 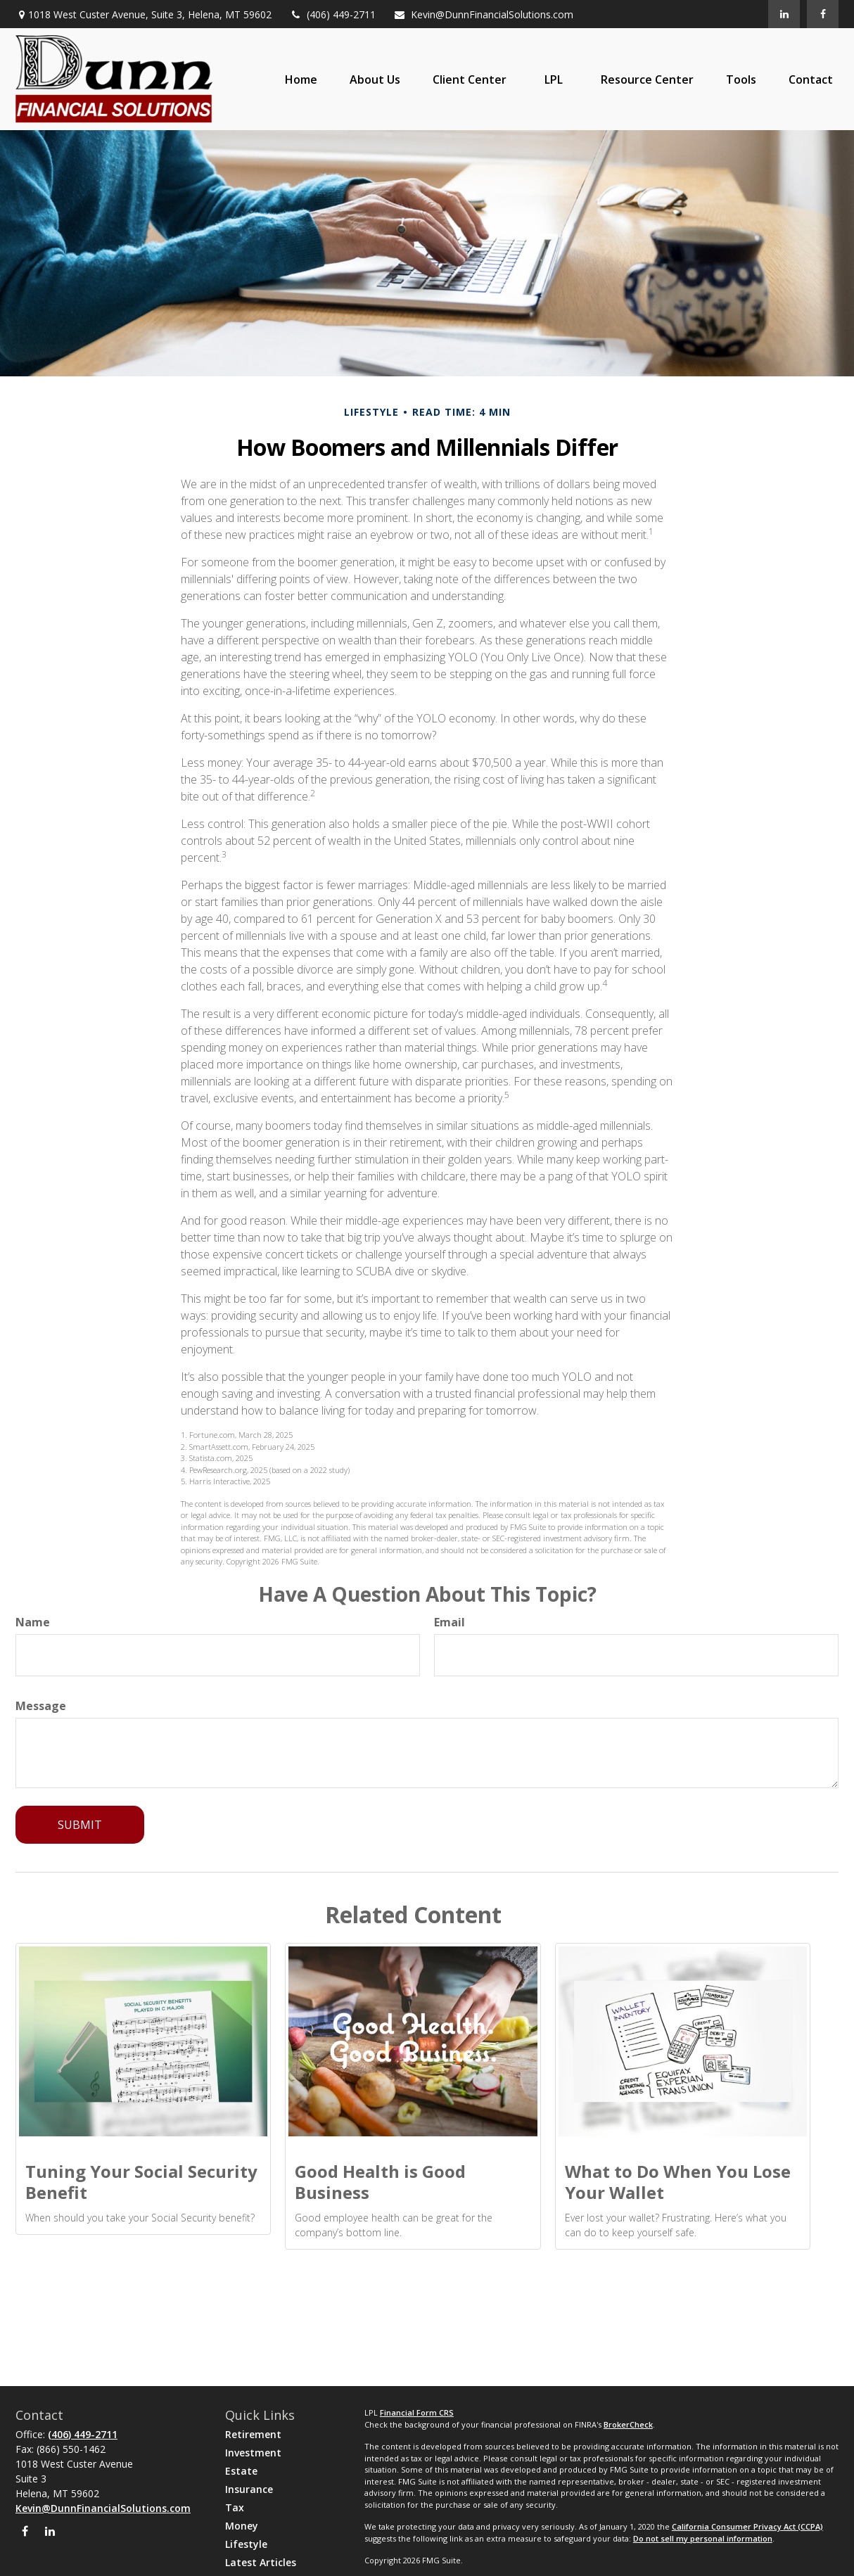 I want to click on Do not sell my personal information, so click(x=702, y=2538).